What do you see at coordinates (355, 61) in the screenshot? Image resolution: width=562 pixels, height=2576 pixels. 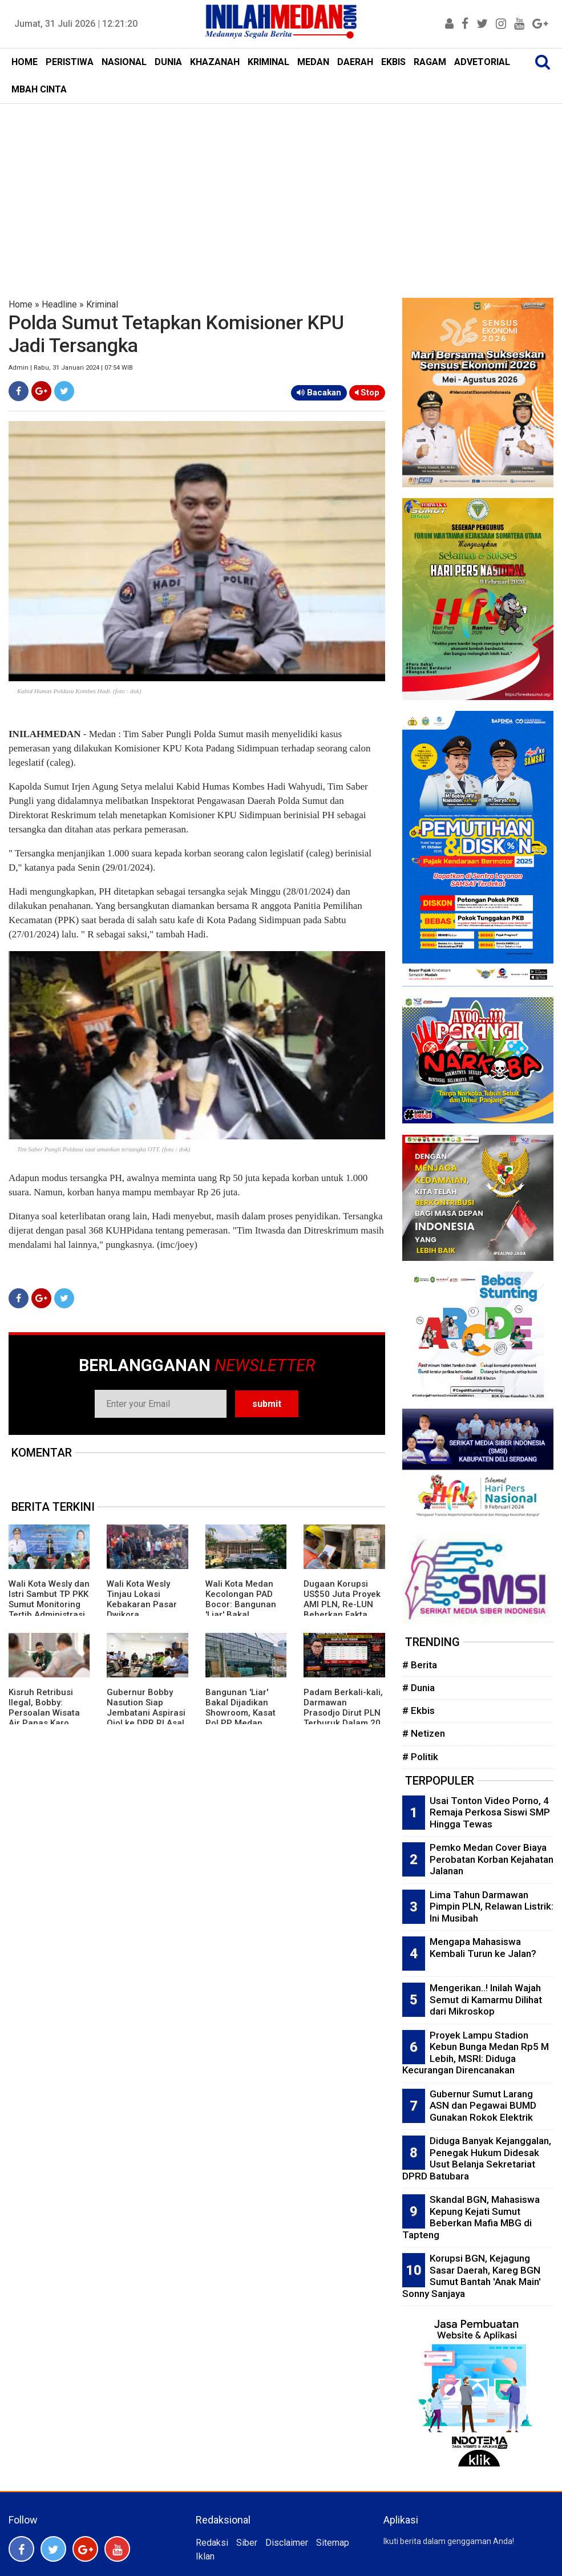 I see `DAERAH` at bounding box center [355, 61].